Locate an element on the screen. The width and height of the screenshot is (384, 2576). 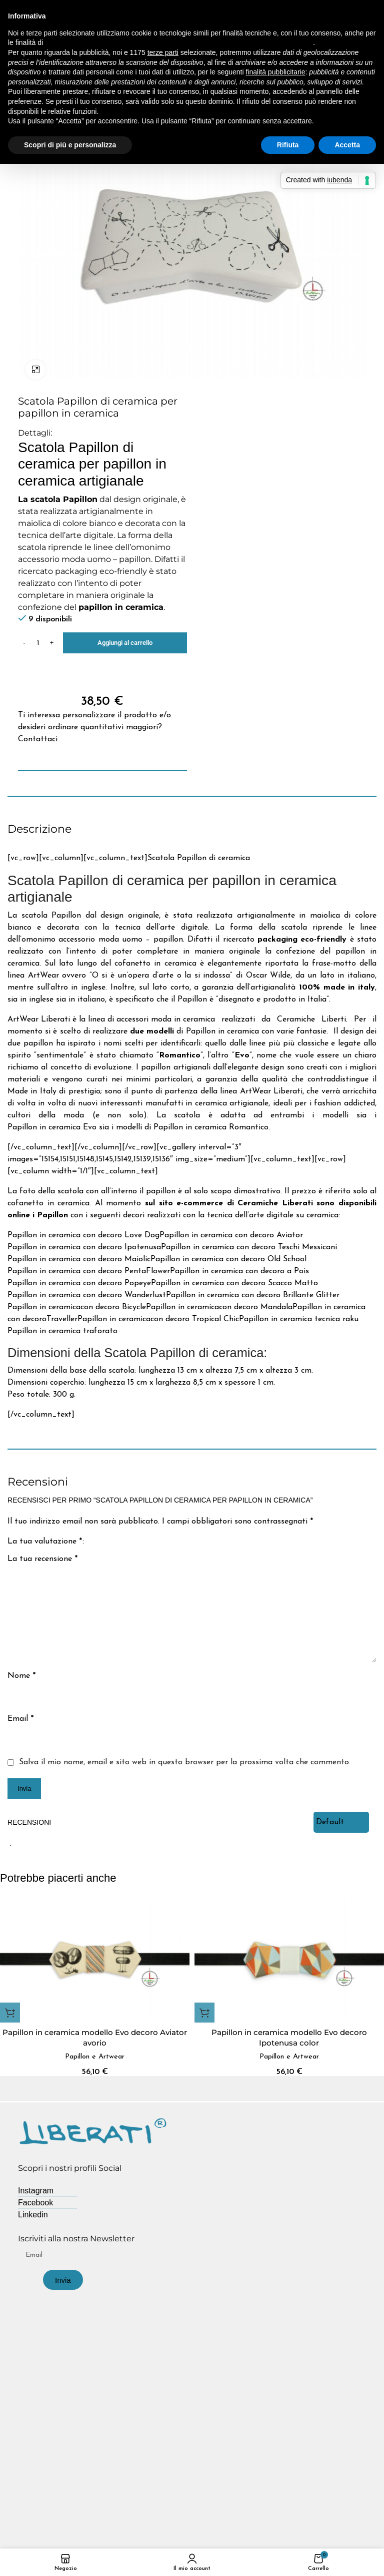
Papillon in ceramica is located at coordinates (44, 1307).